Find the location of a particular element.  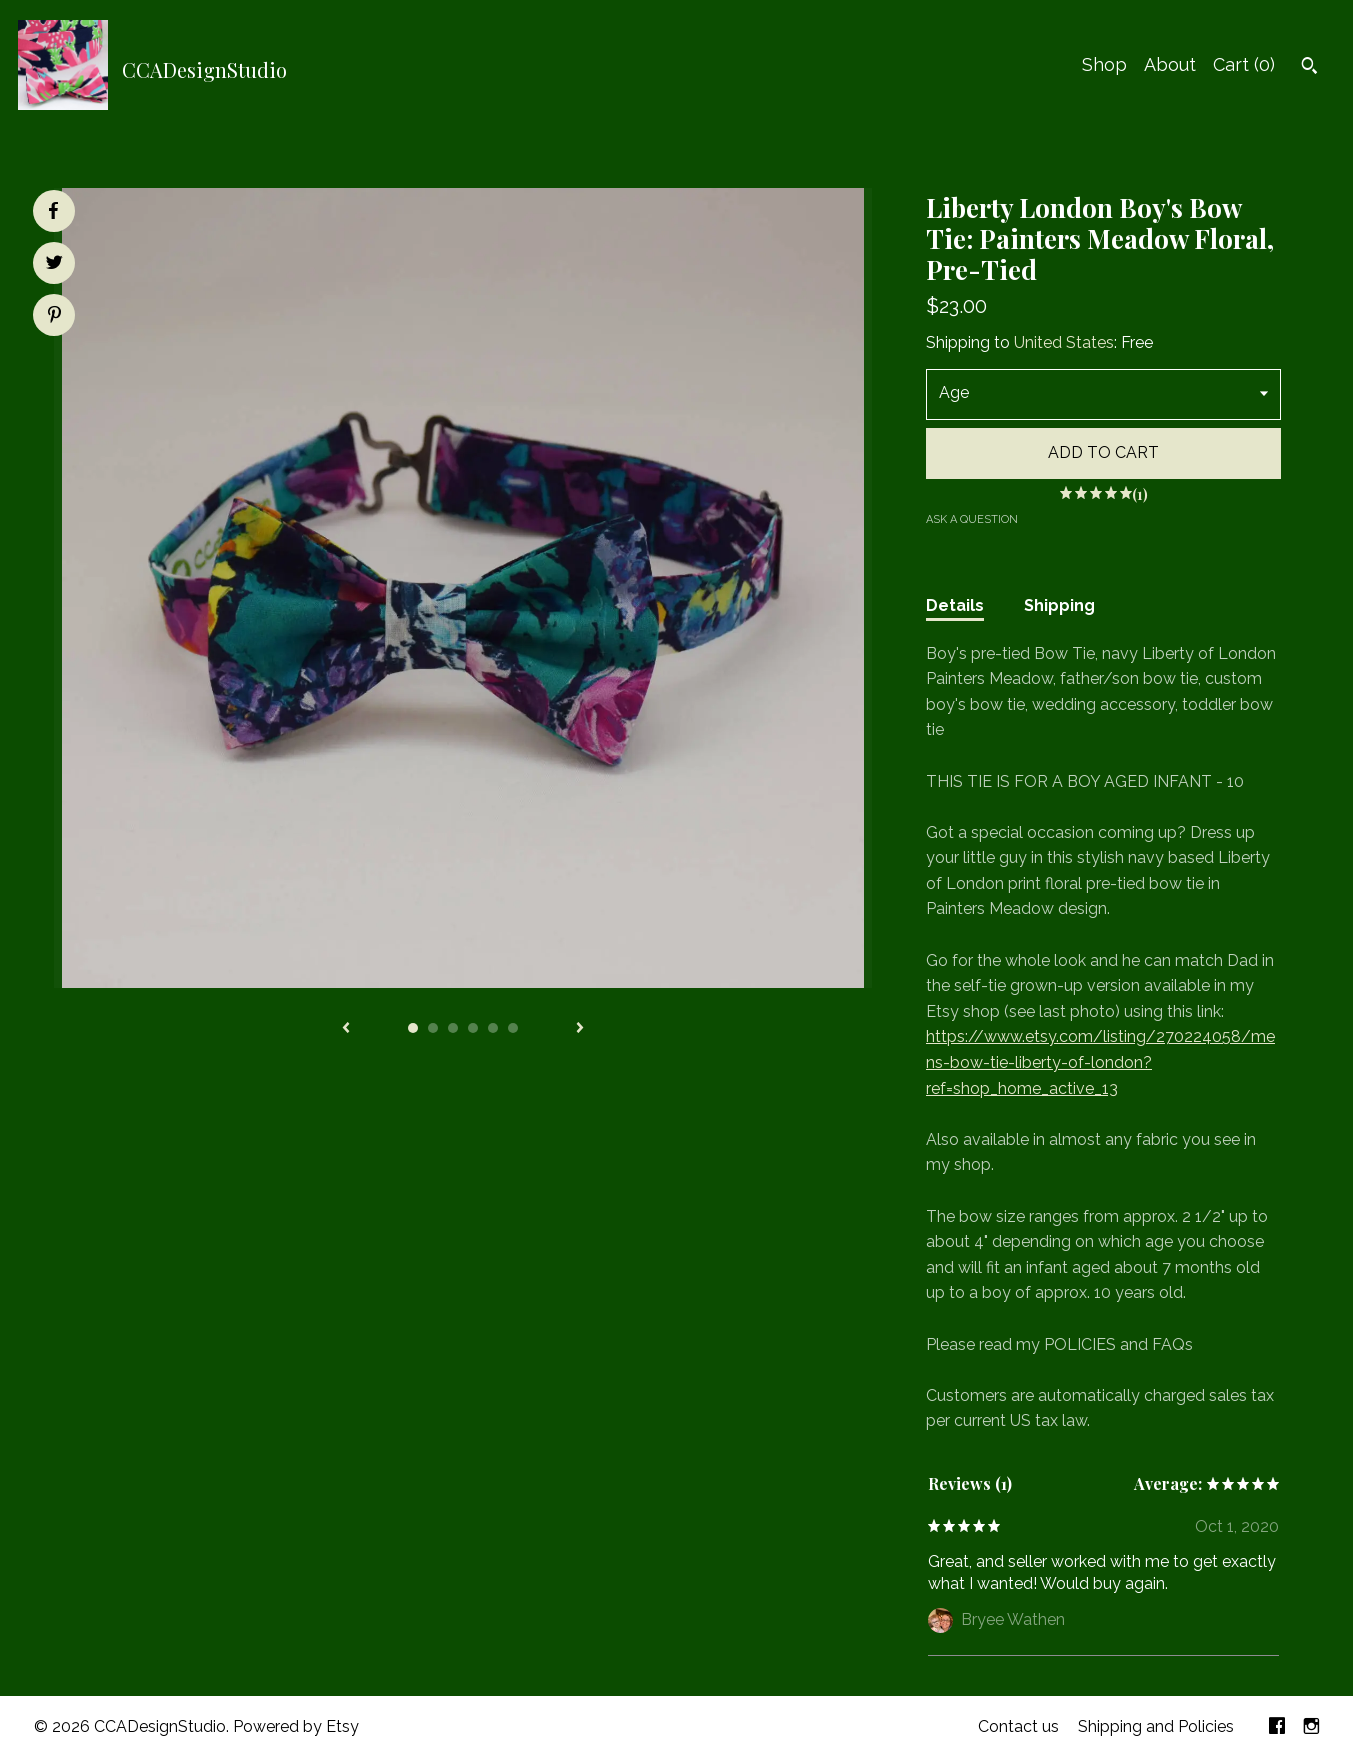

Powered by Etsy is located at coordinates (296, 1726).